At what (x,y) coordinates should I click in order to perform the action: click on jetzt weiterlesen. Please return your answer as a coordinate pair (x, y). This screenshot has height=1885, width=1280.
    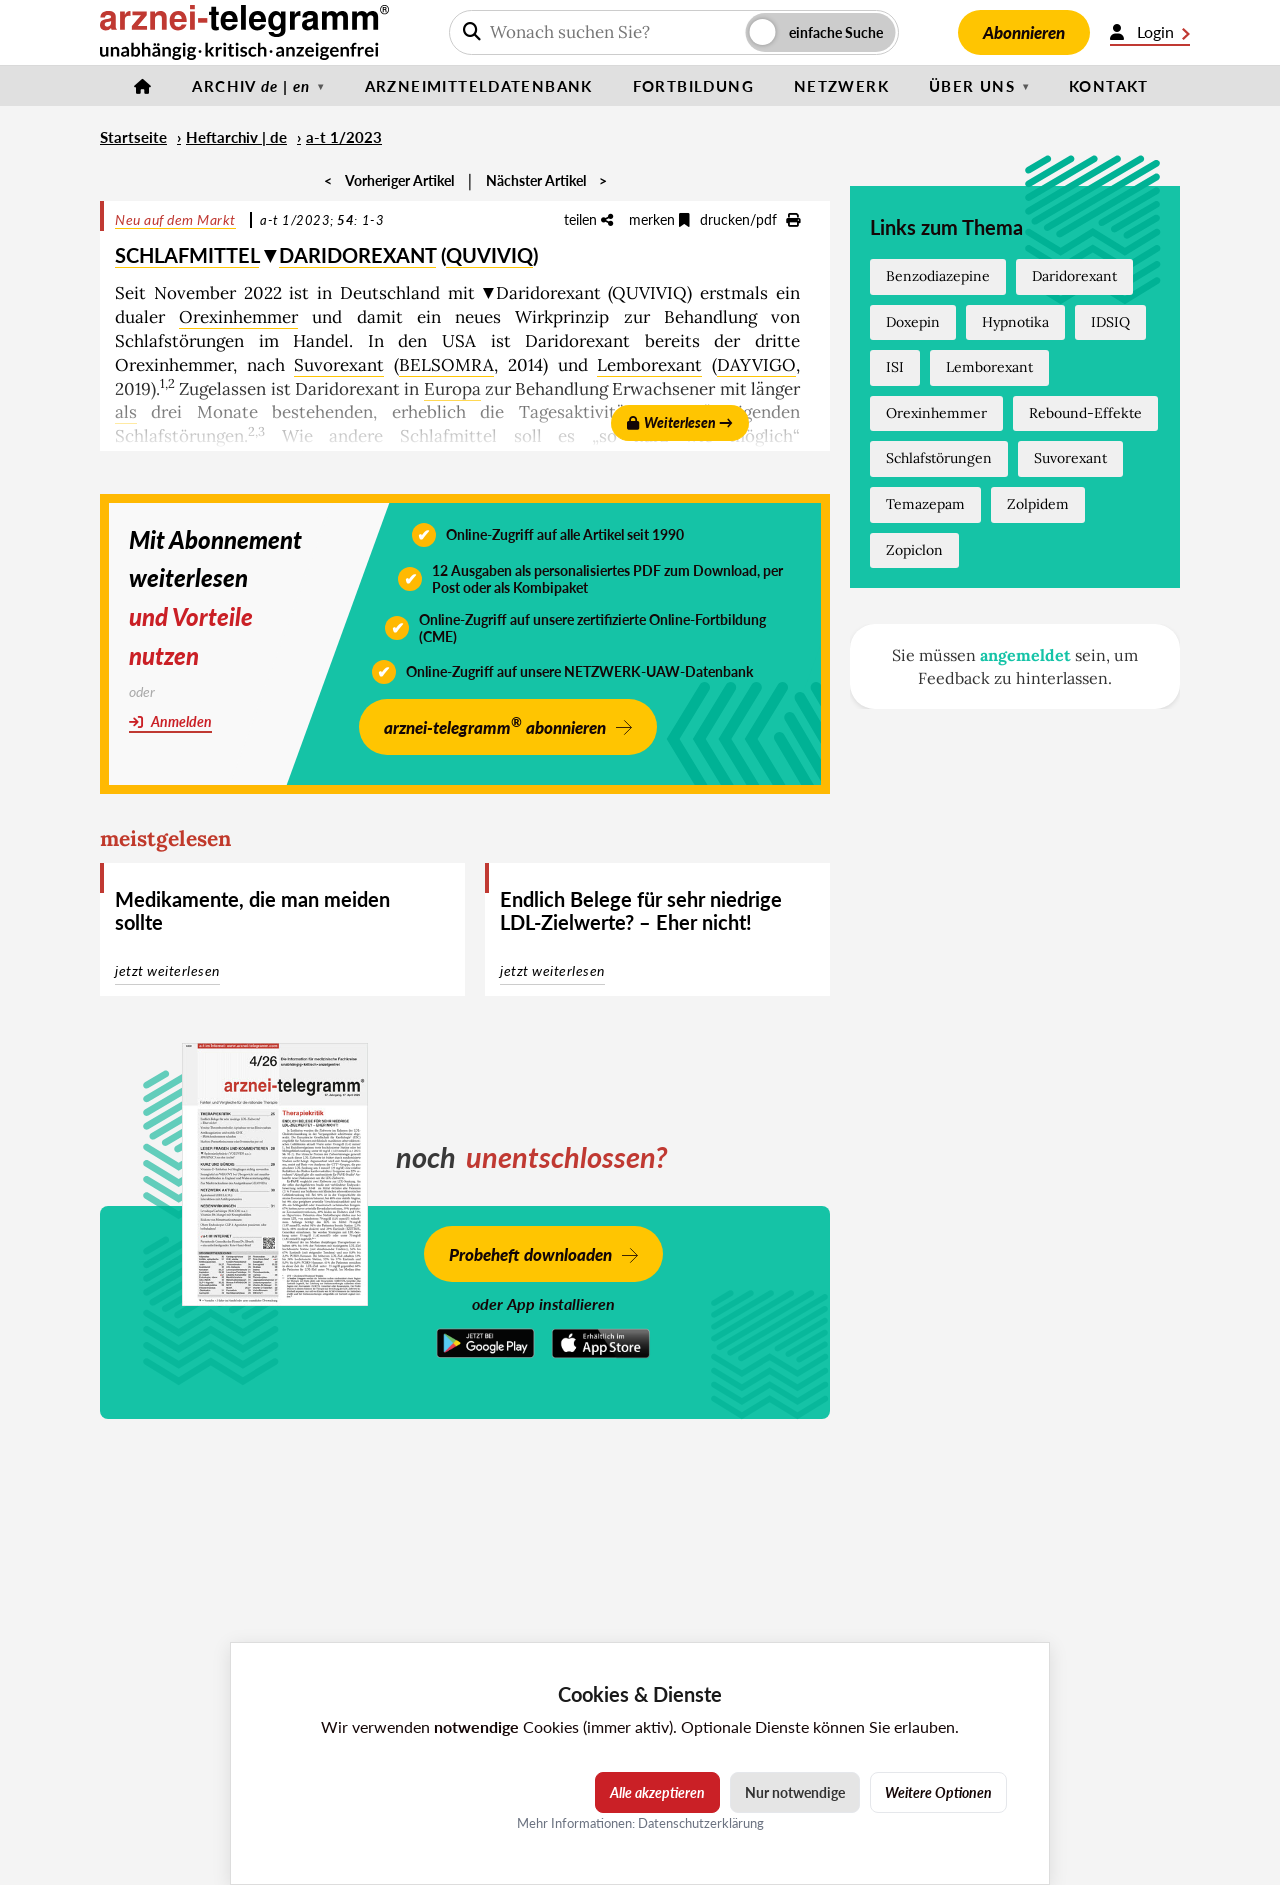
    Looking at the image, I should click on (167, 970).